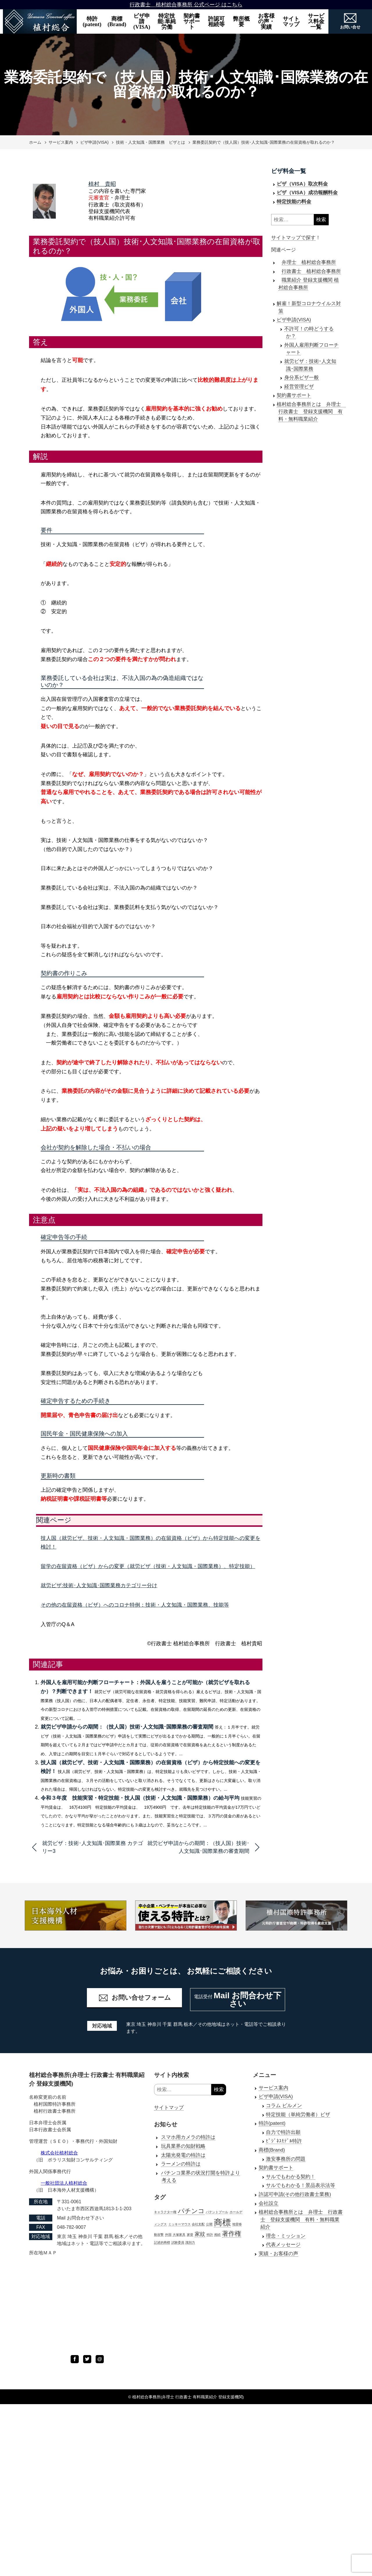 This screenshot has width=372, height=2576. Describe the element at coordinates (290, 2176) in the screenshot. I see `サルでもわかる契約！` at that location.